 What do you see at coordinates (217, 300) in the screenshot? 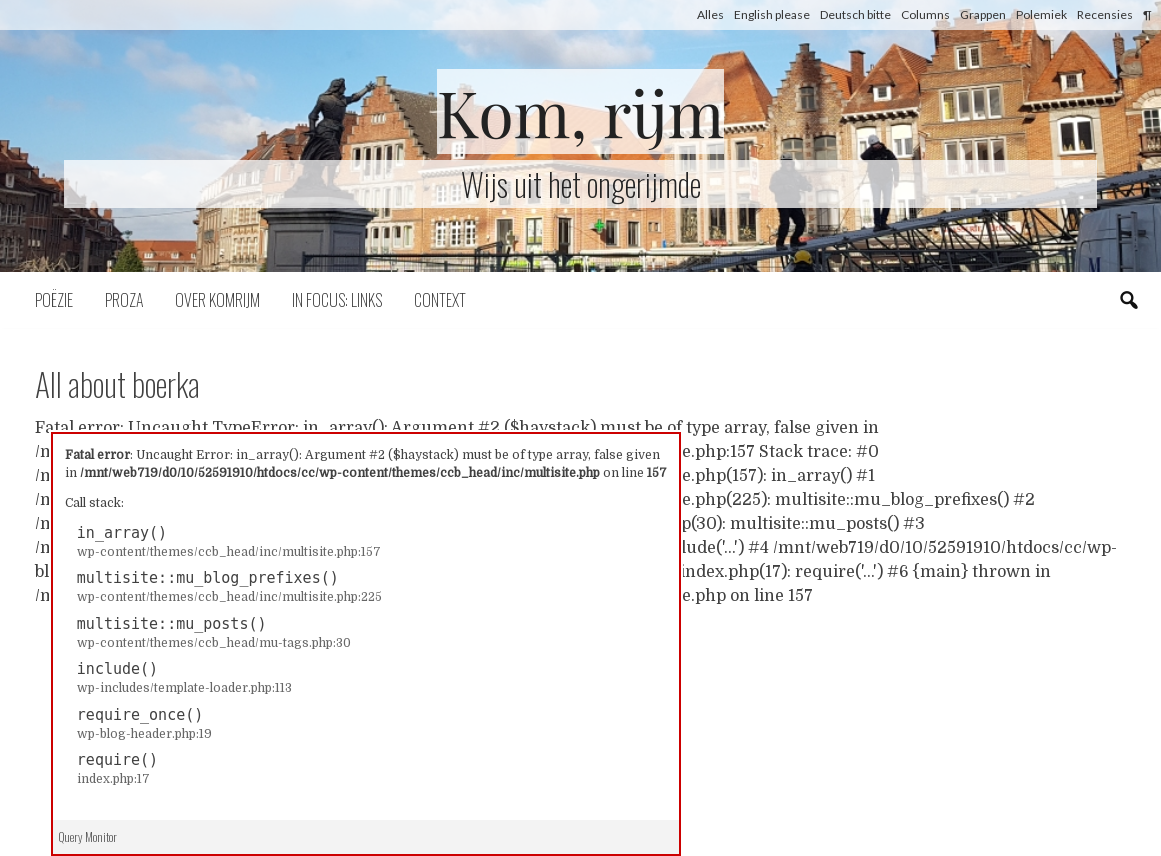
I see `Over komrijm` at bounding box center [217, 300].